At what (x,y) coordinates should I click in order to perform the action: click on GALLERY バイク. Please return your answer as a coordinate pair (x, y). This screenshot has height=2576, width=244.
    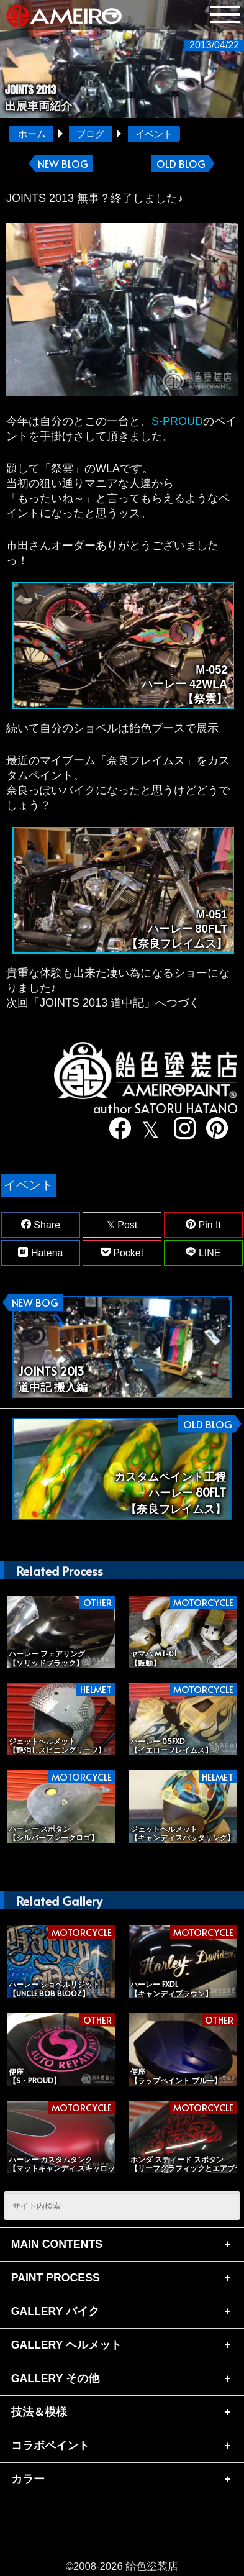
    Looking at the image, I should click on (55, 2311).